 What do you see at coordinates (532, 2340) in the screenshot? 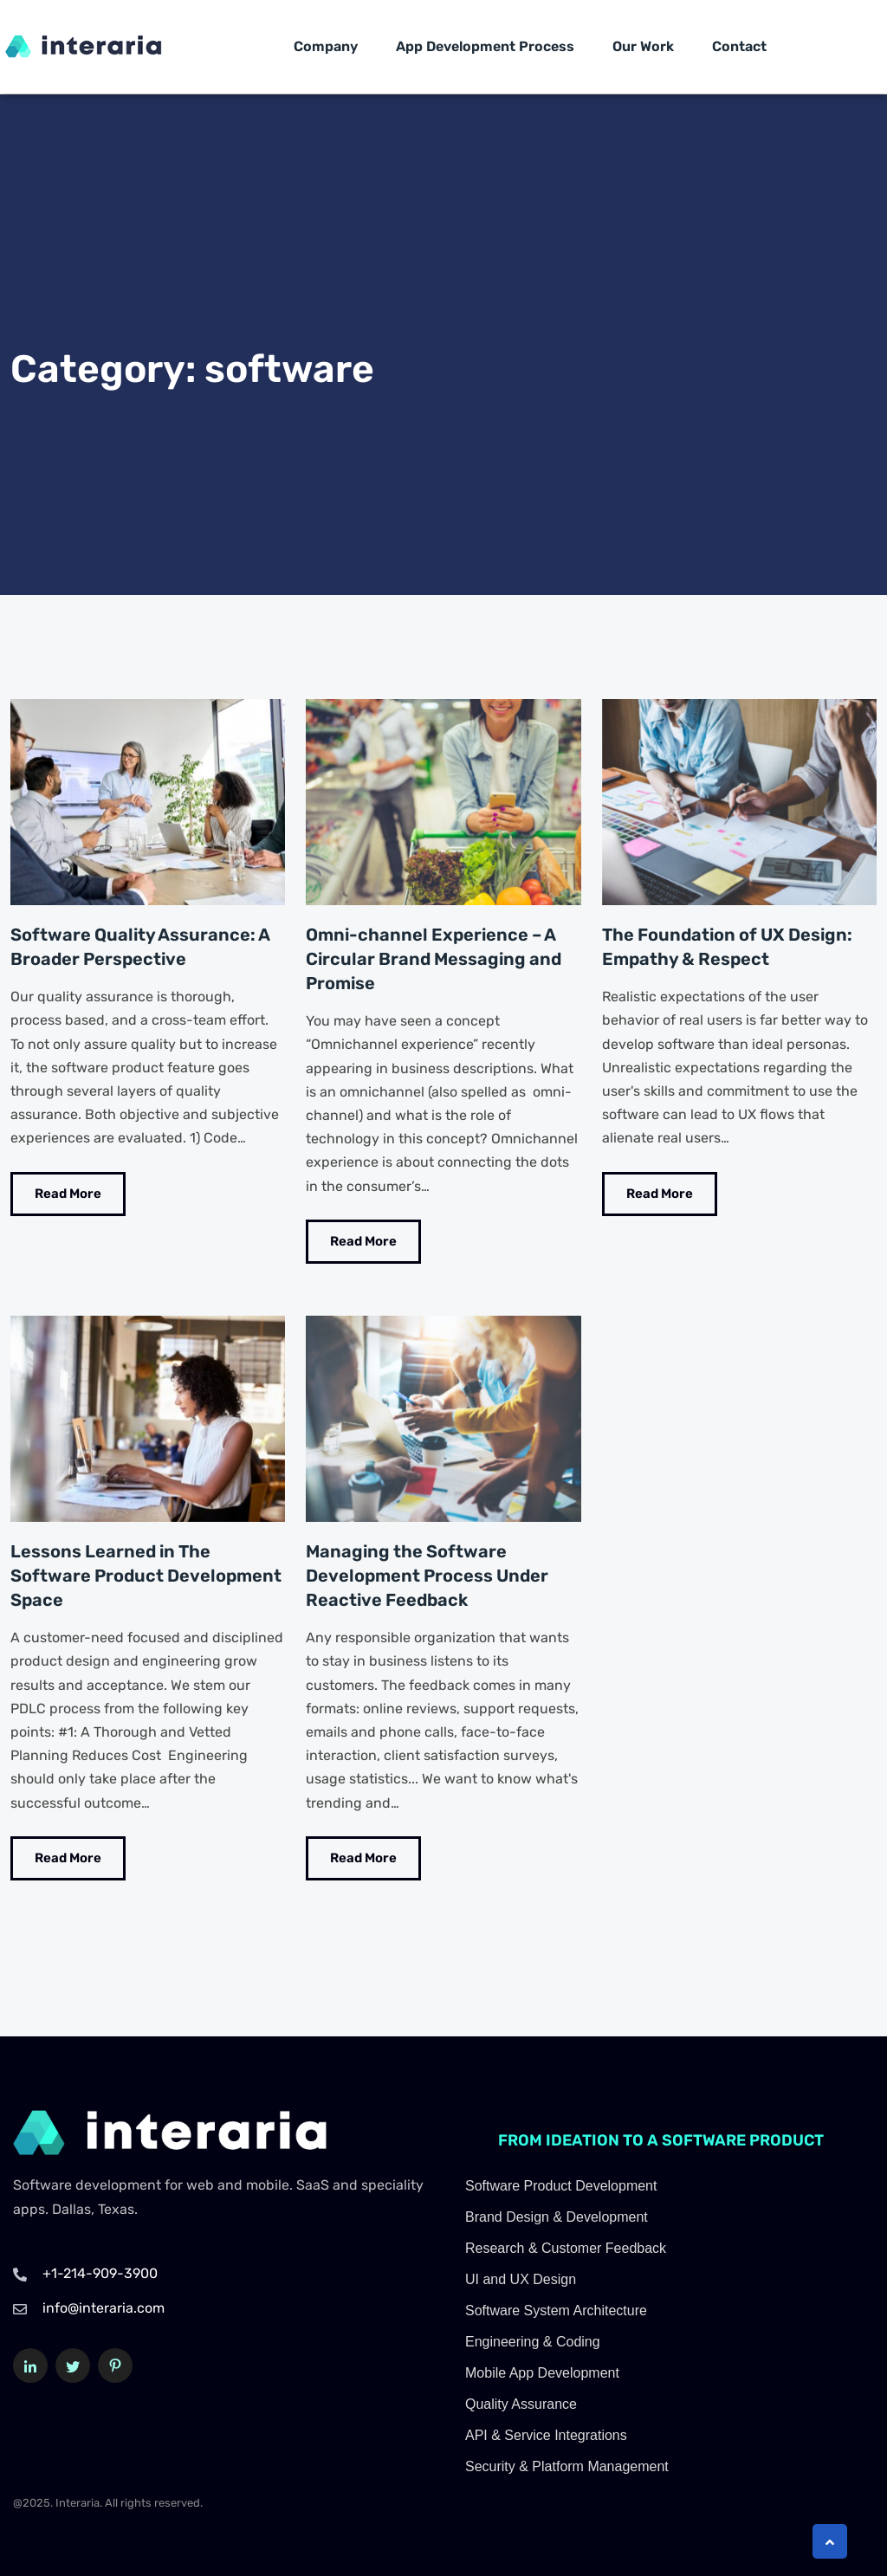
I see `Engineering & Coding` at bounding box center [532, 2340].